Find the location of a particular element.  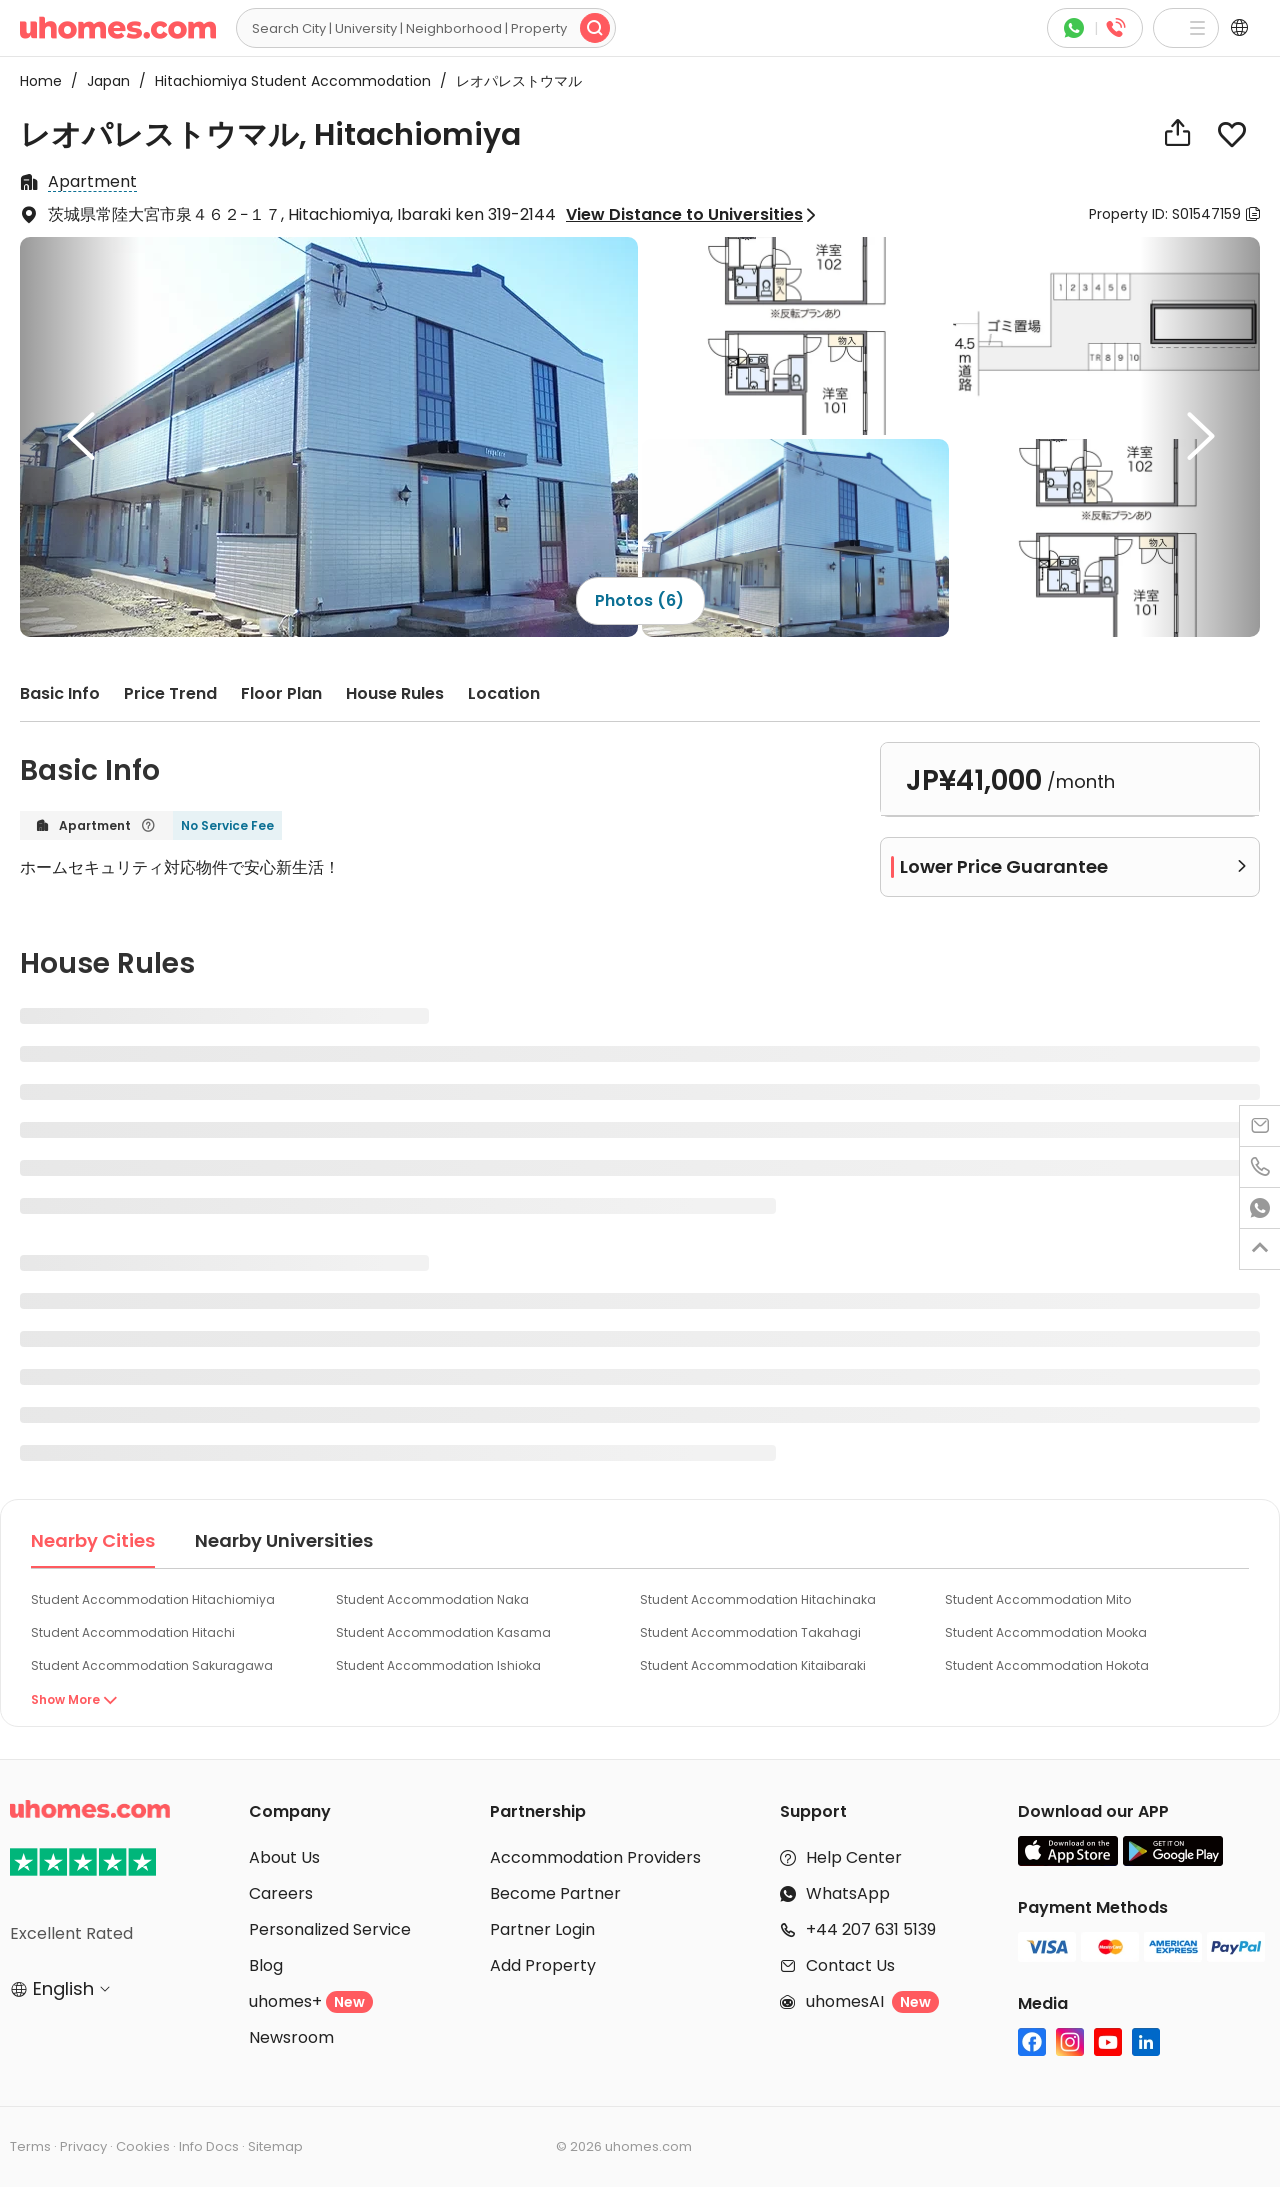

Student Accommodation Ishioka is located at coordinates (438, 1665).